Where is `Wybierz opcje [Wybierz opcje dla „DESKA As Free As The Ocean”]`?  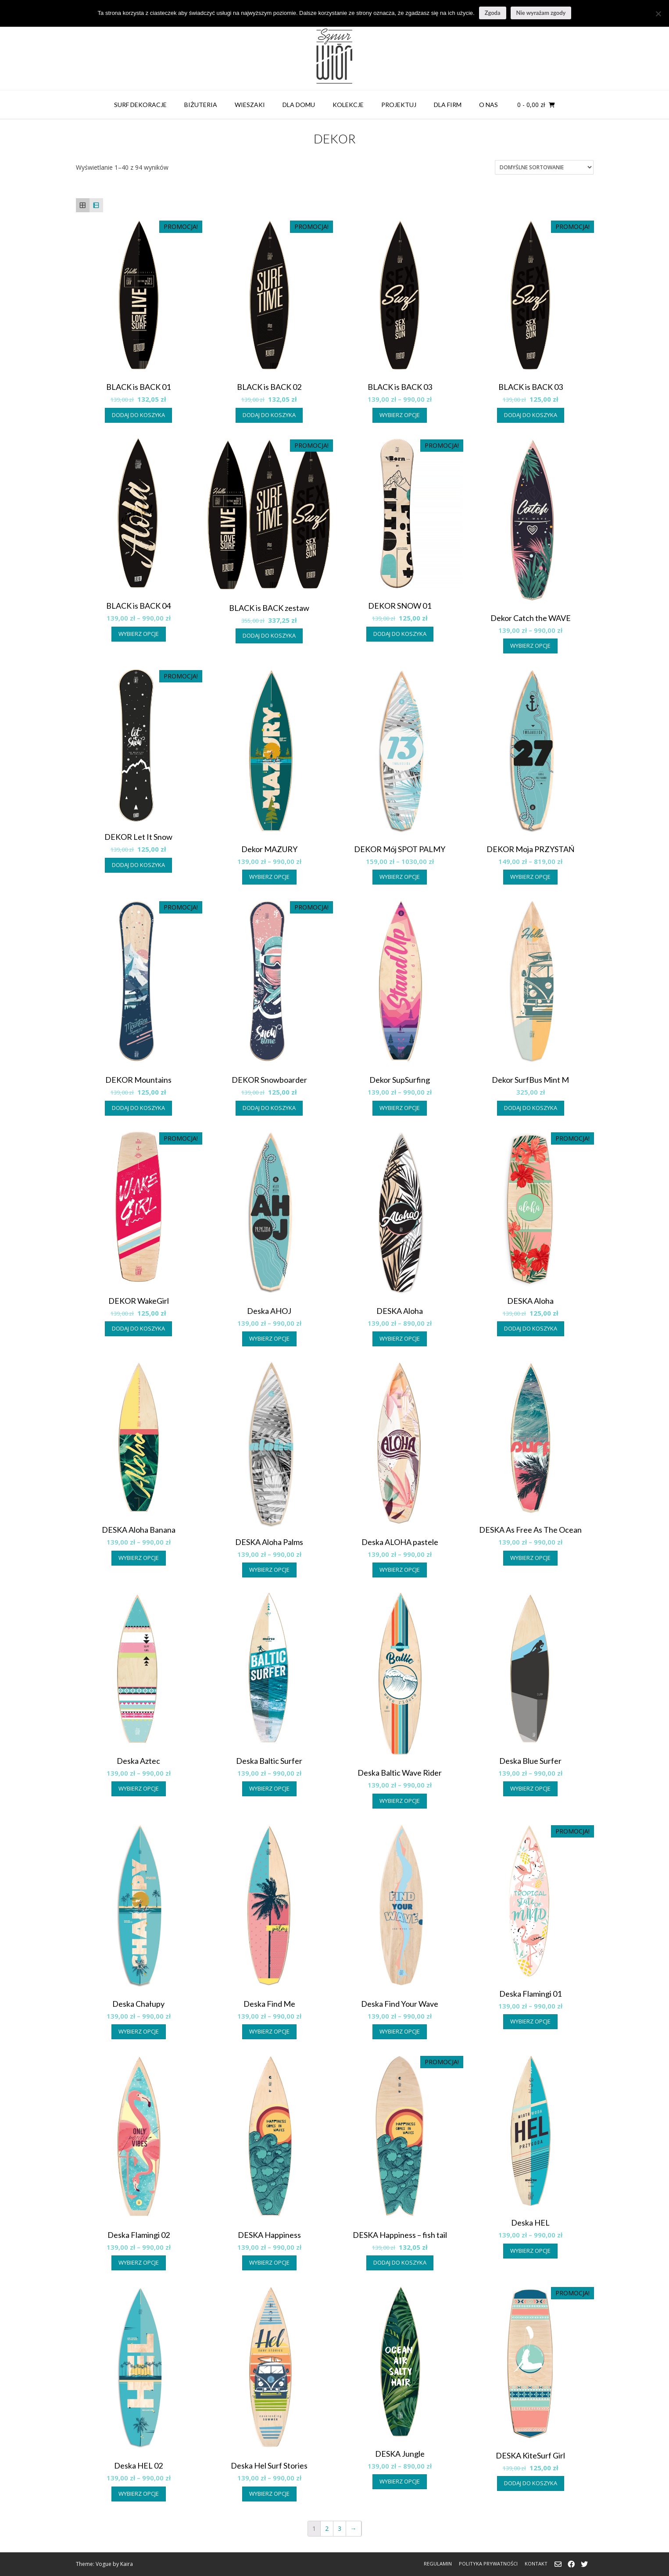 Wybierz opcje [Wybierz opcje dla „DESKA As Free As The Ocean”] is located at coordinates (530, 1558).